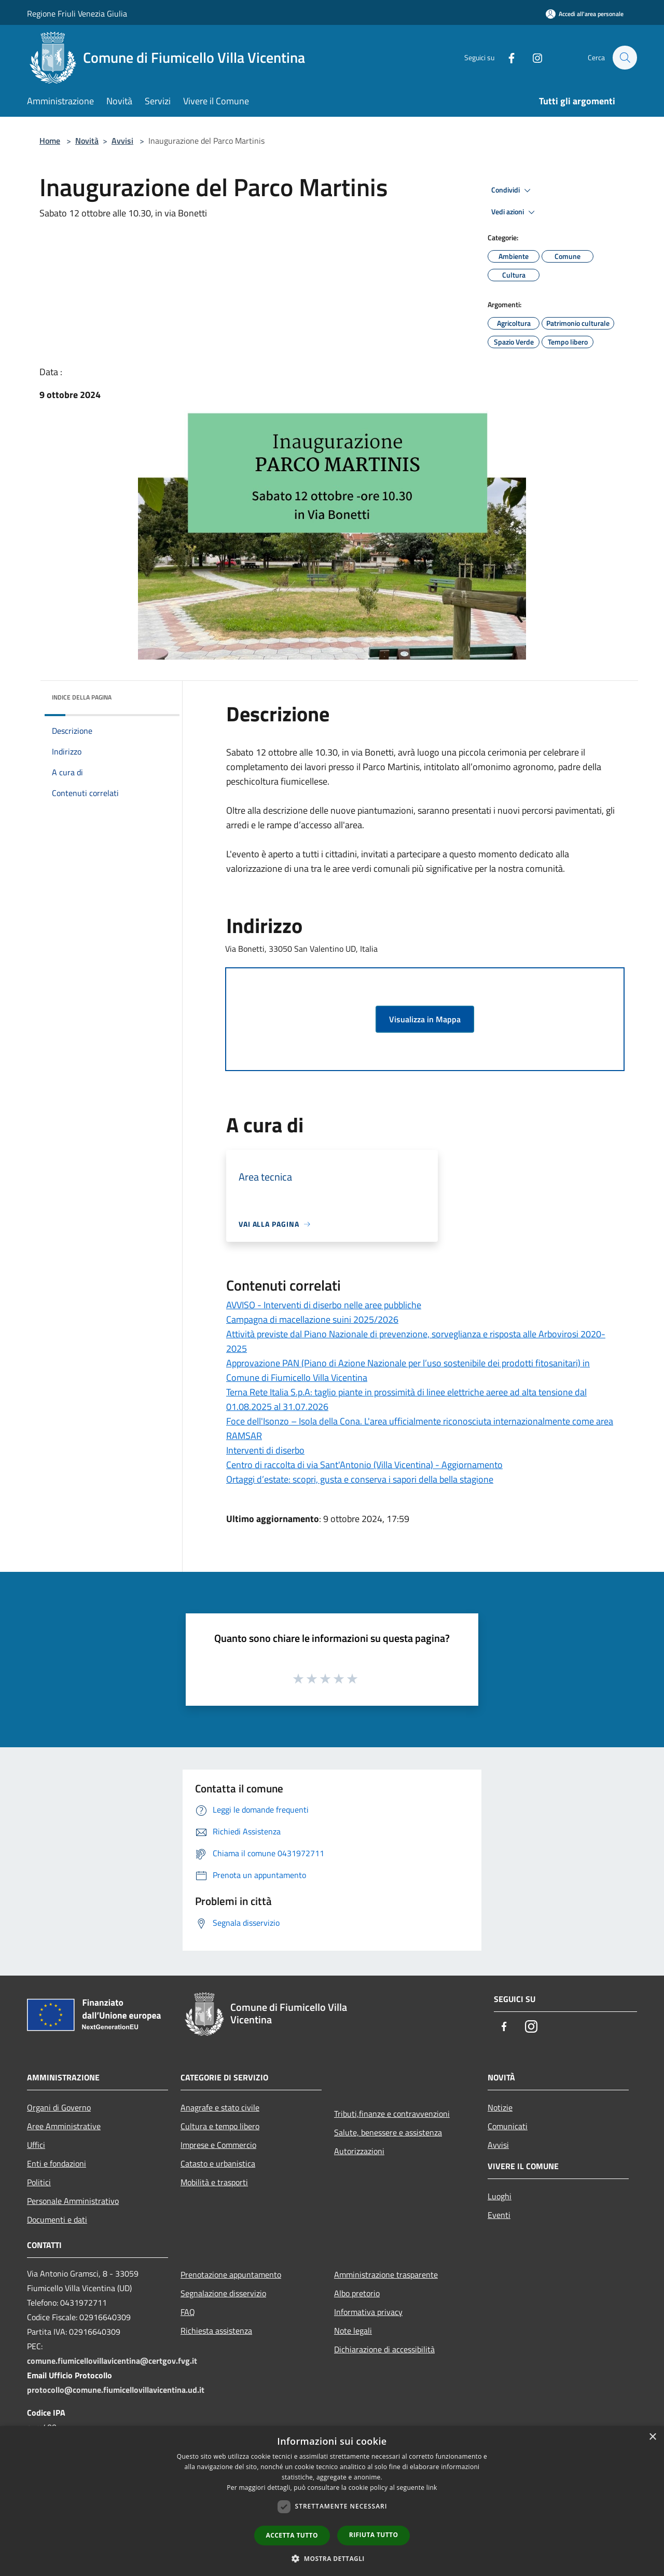  I want to click on Documenti e dati, so click(57, 2219).